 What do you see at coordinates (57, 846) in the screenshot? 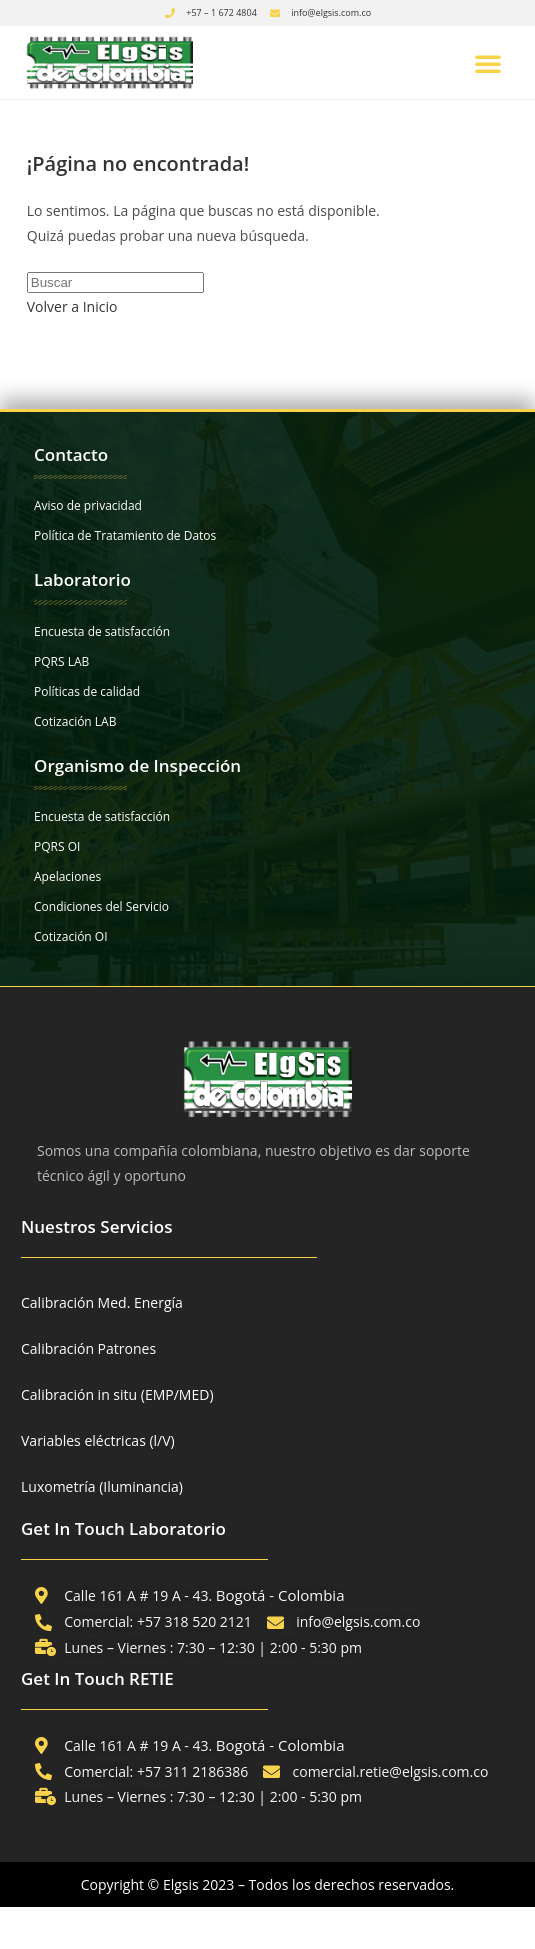
I see `PQRS OI` at bounding box center [57, 846].